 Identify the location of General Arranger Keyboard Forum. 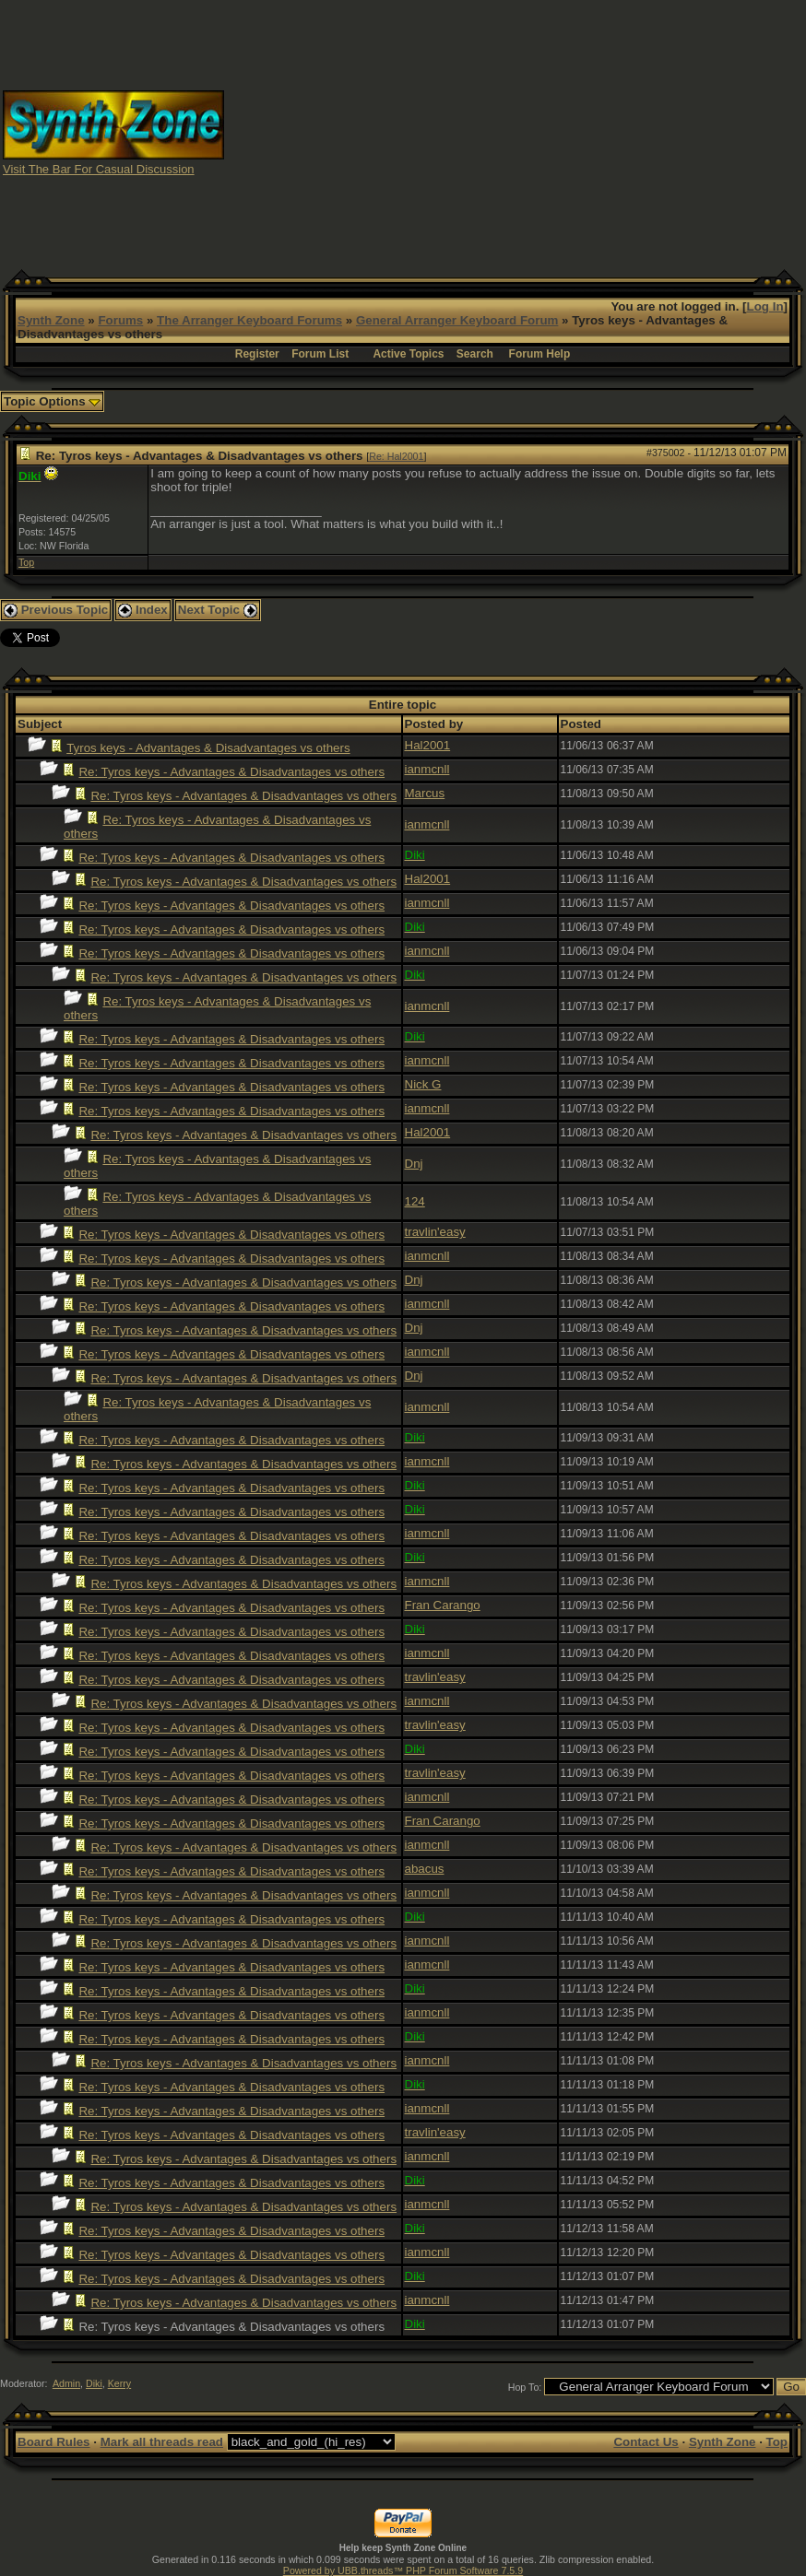
(457, 320).